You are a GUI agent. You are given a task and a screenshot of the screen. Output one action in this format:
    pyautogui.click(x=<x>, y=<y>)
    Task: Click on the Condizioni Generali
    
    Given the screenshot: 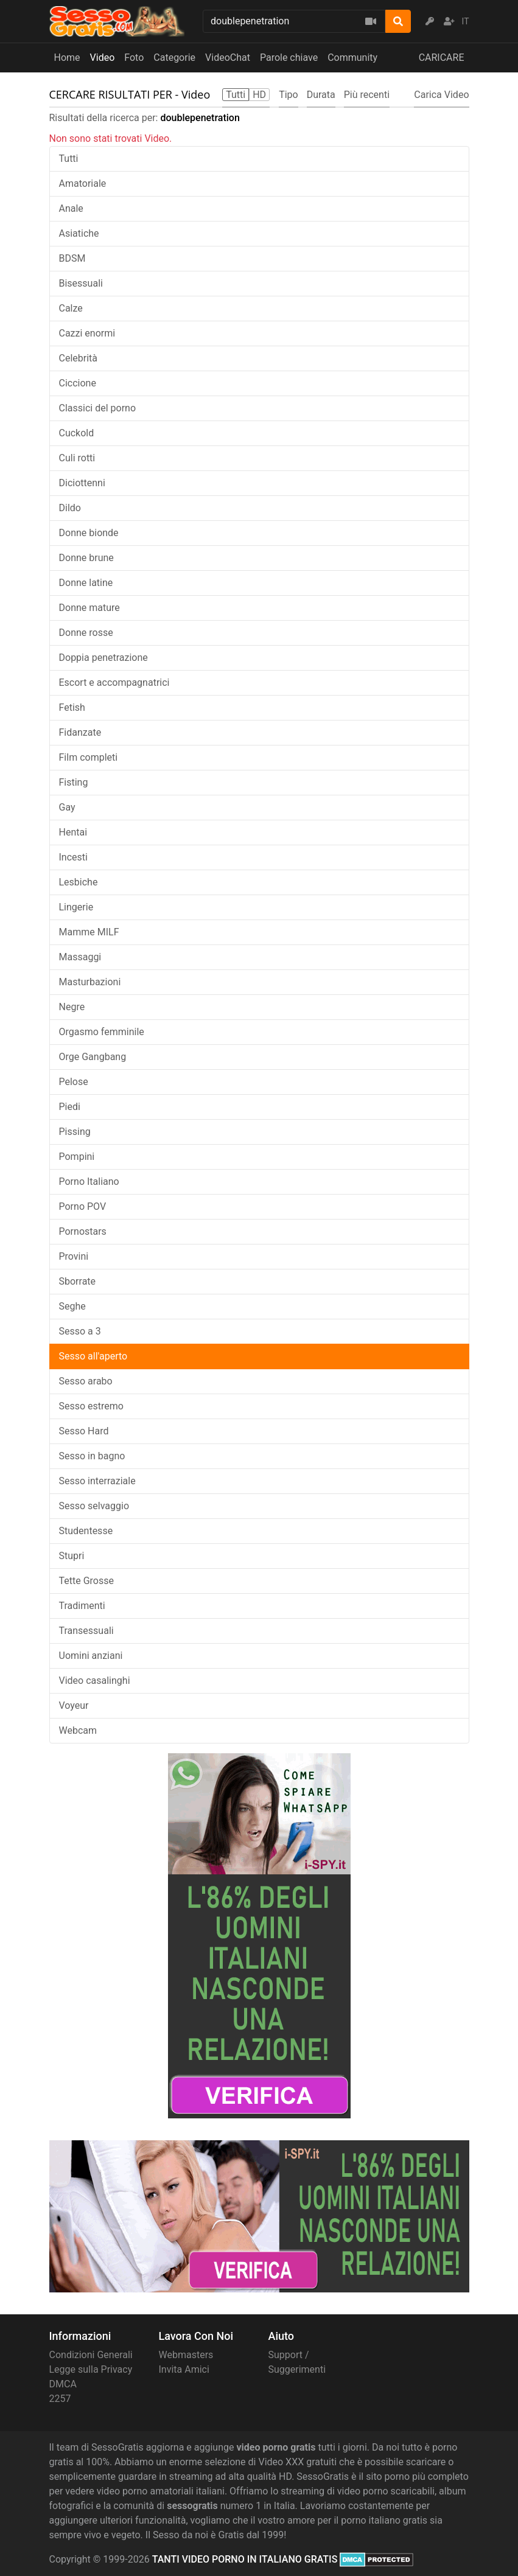 What is the action you would take?
    pyautogui.click(x=91, y=2355)
    